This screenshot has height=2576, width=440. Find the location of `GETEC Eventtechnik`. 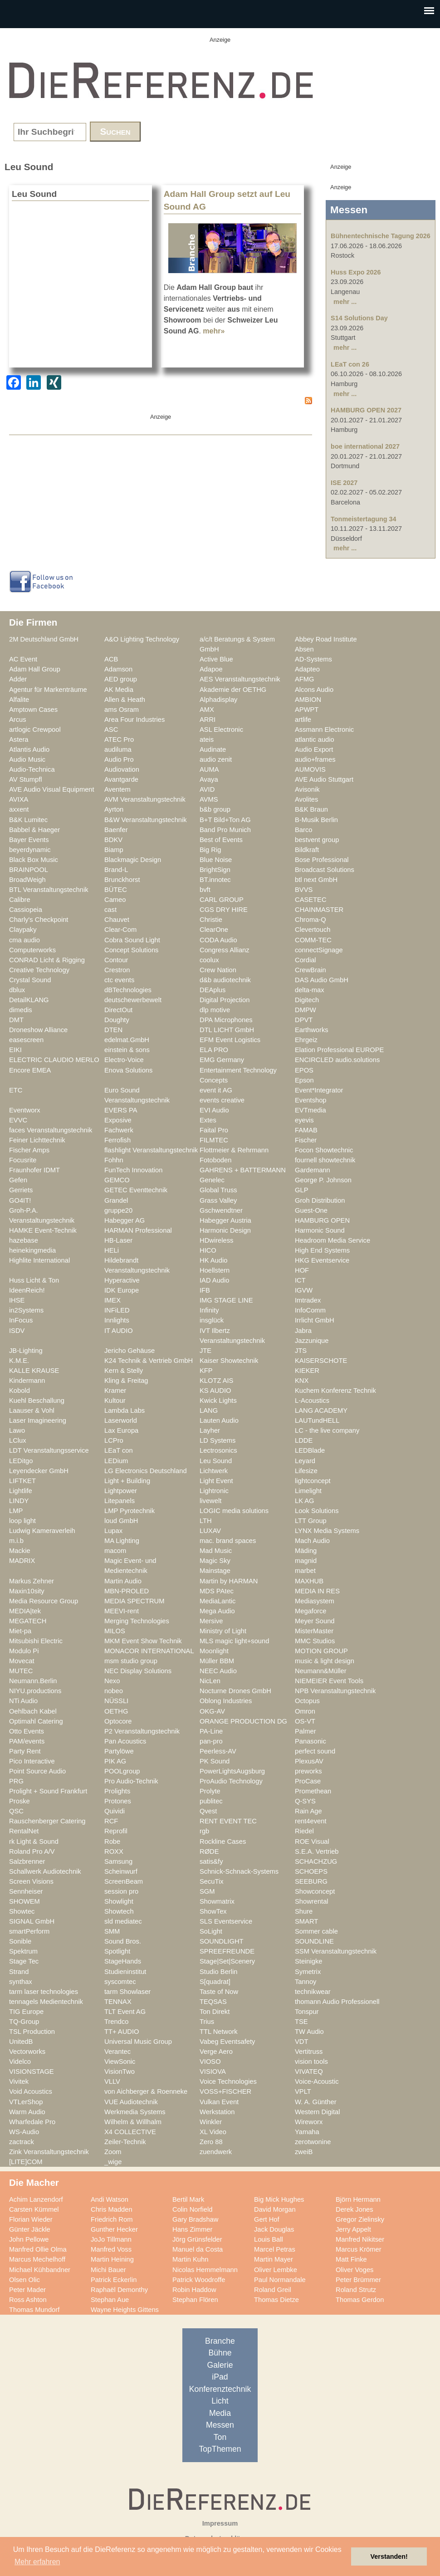

GETEC Eventtechnik is located at coordinates (135, 1190).